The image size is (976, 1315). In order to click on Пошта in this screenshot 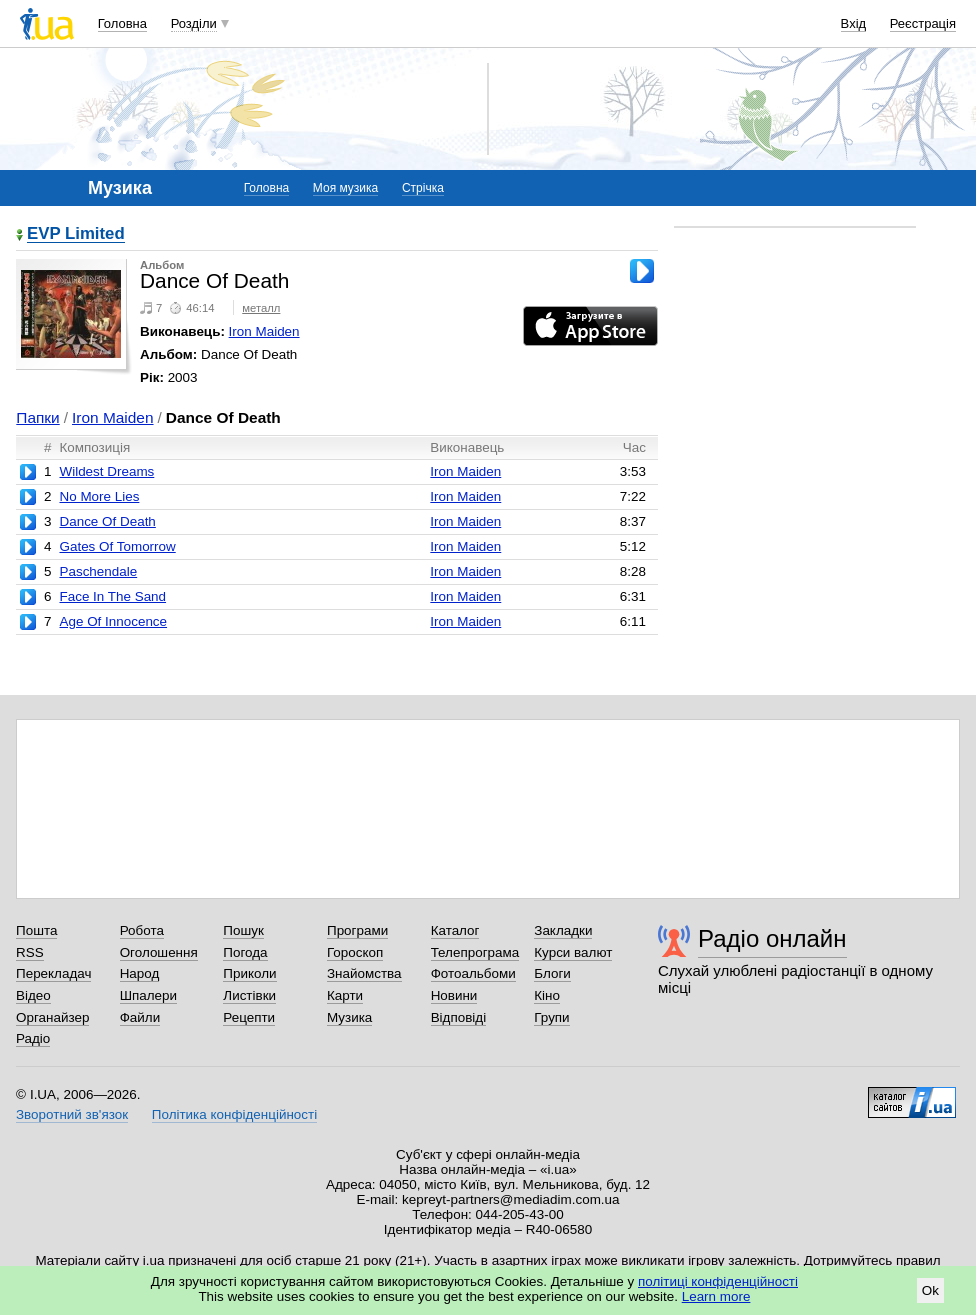, I will do `click(36, 930)`.